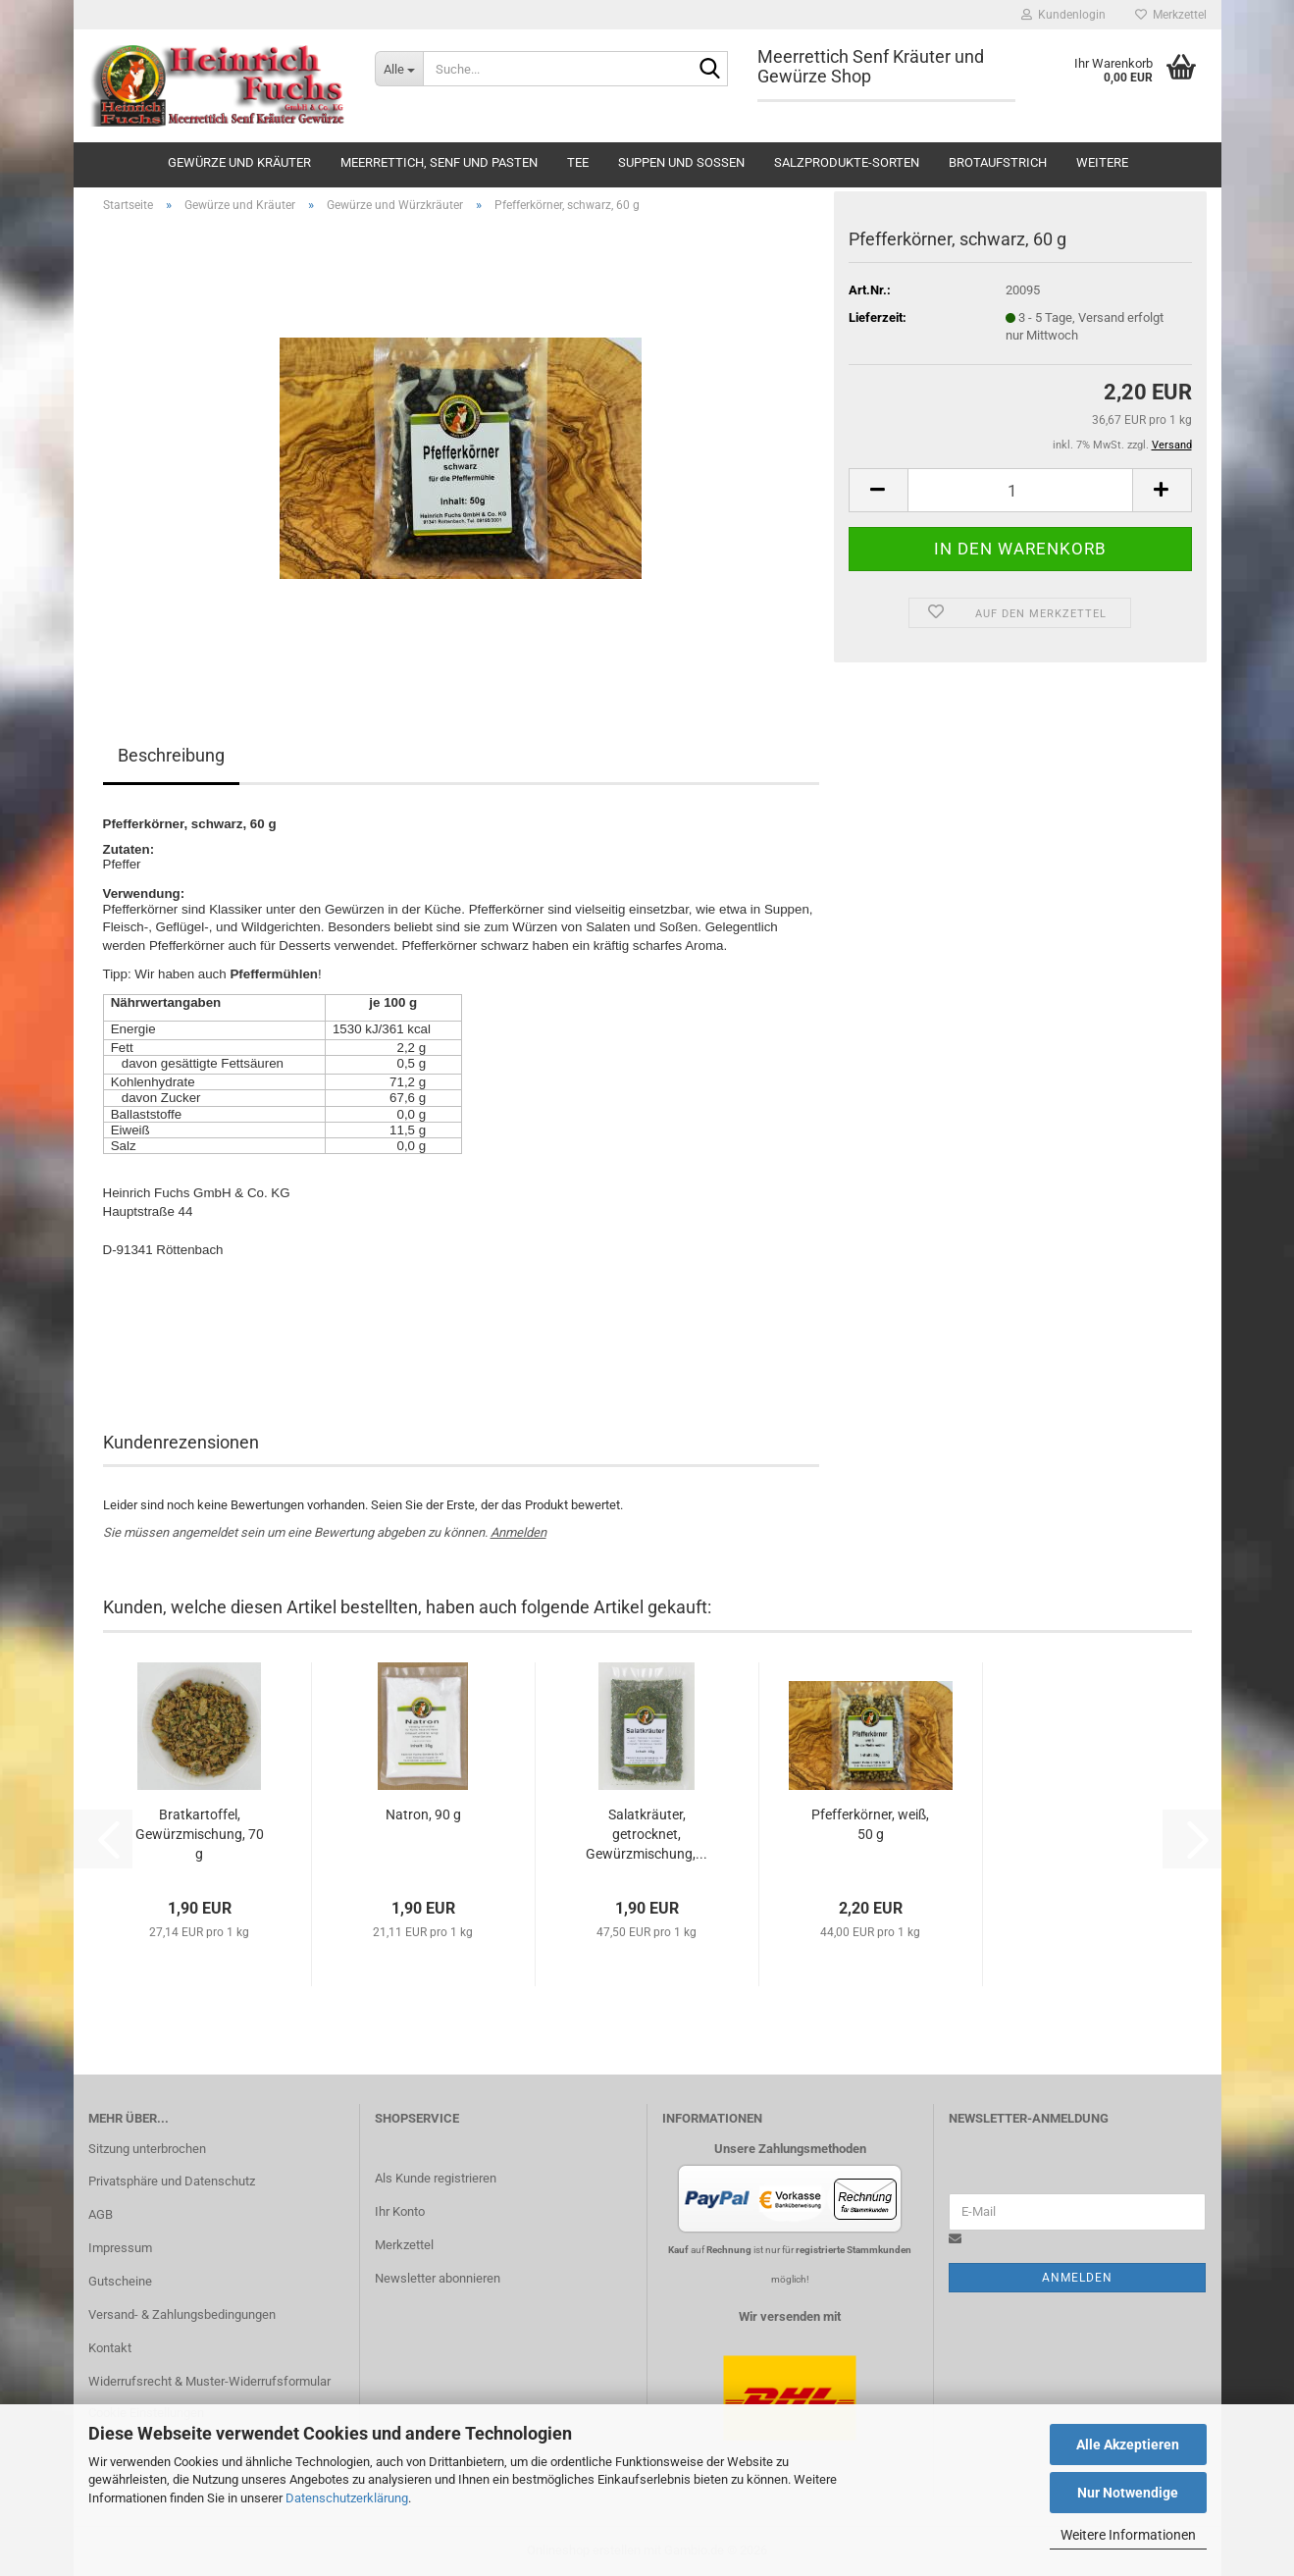 The height and width of the screenshot is (2576, 1294). What do you see at coordinates (846, 162) in the screenshot?
I see `Salzprodukte-Sorten` at bounding box center [846, 162].